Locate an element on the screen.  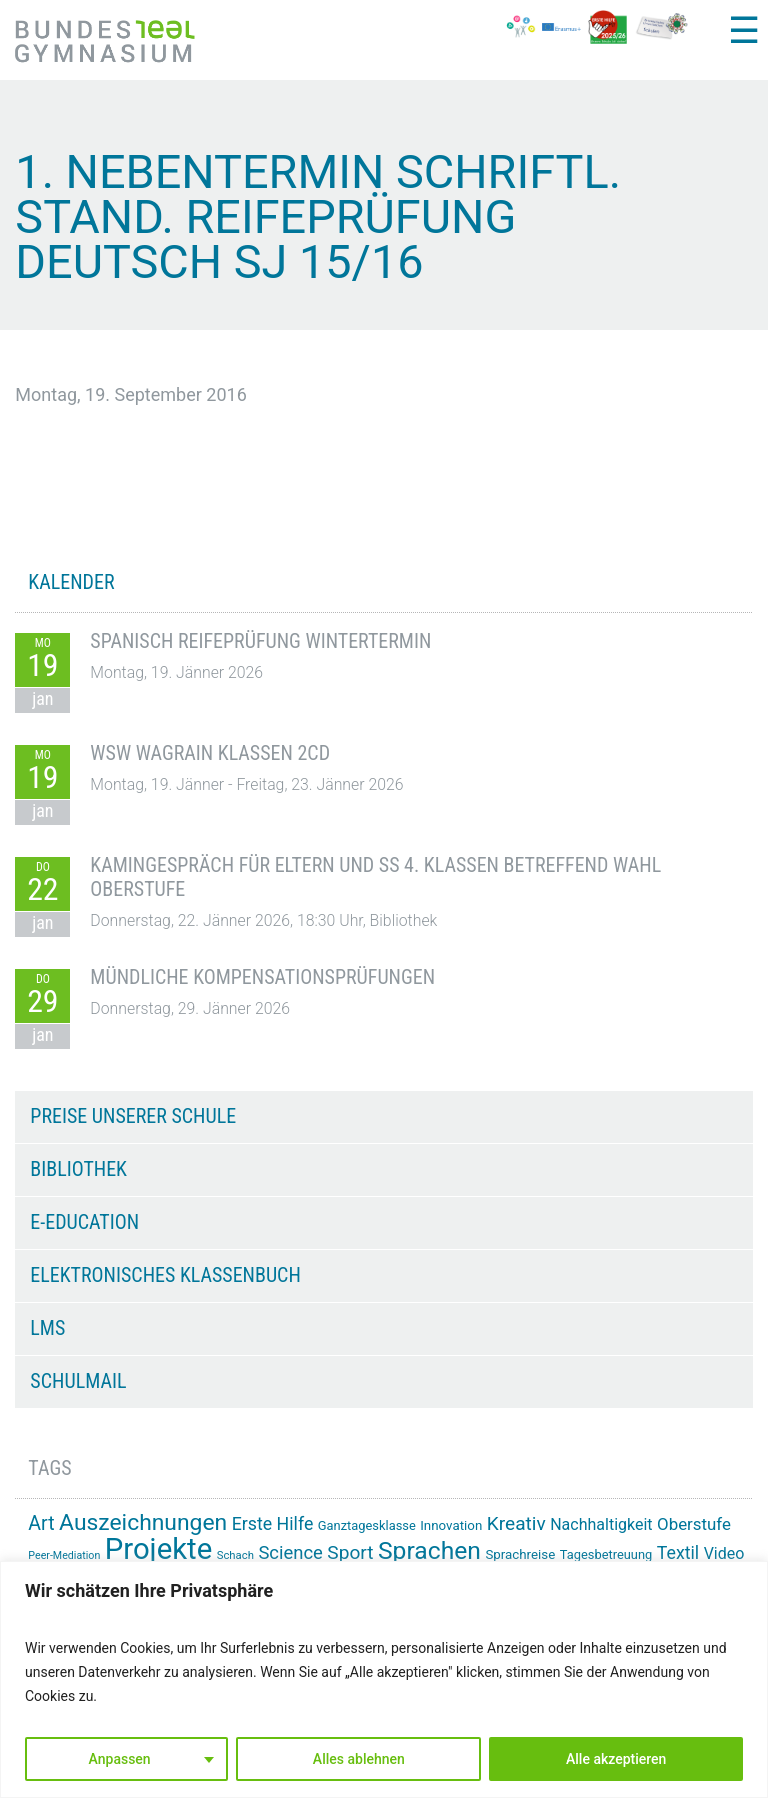
Schach [Schach (12 Einträge)] is located at coordinates (235, 1555).